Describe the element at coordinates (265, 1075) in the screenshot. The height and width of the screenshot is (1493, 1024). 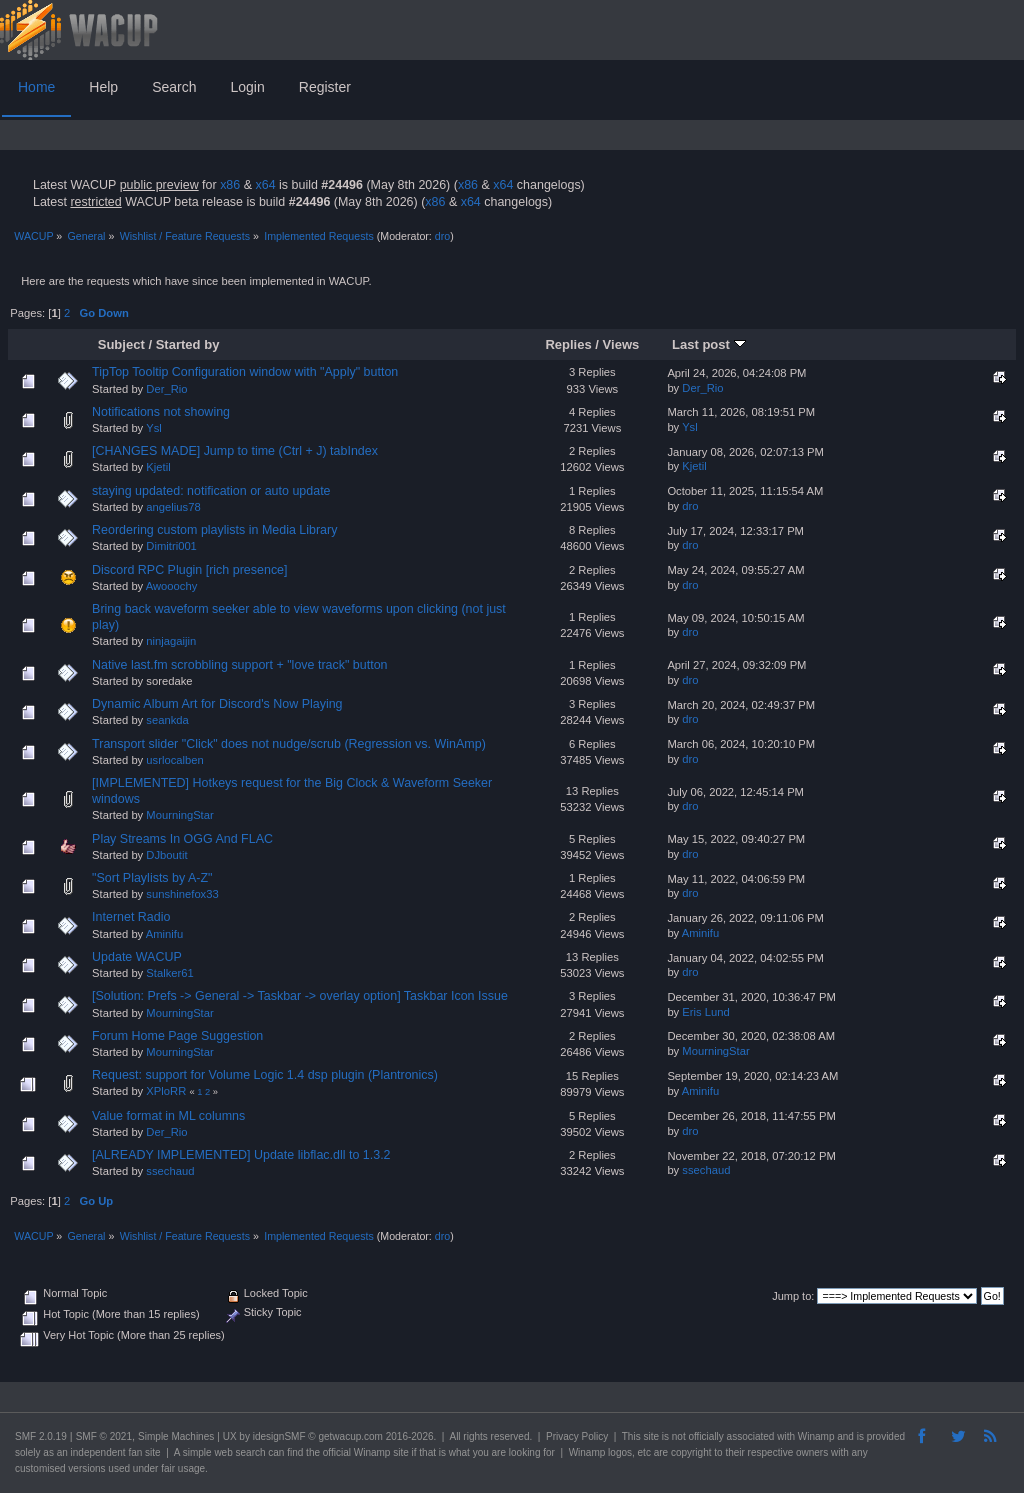
I see `Request: support for Volume Logic 1.4 dsp plugin (Plantronics)` at that location.